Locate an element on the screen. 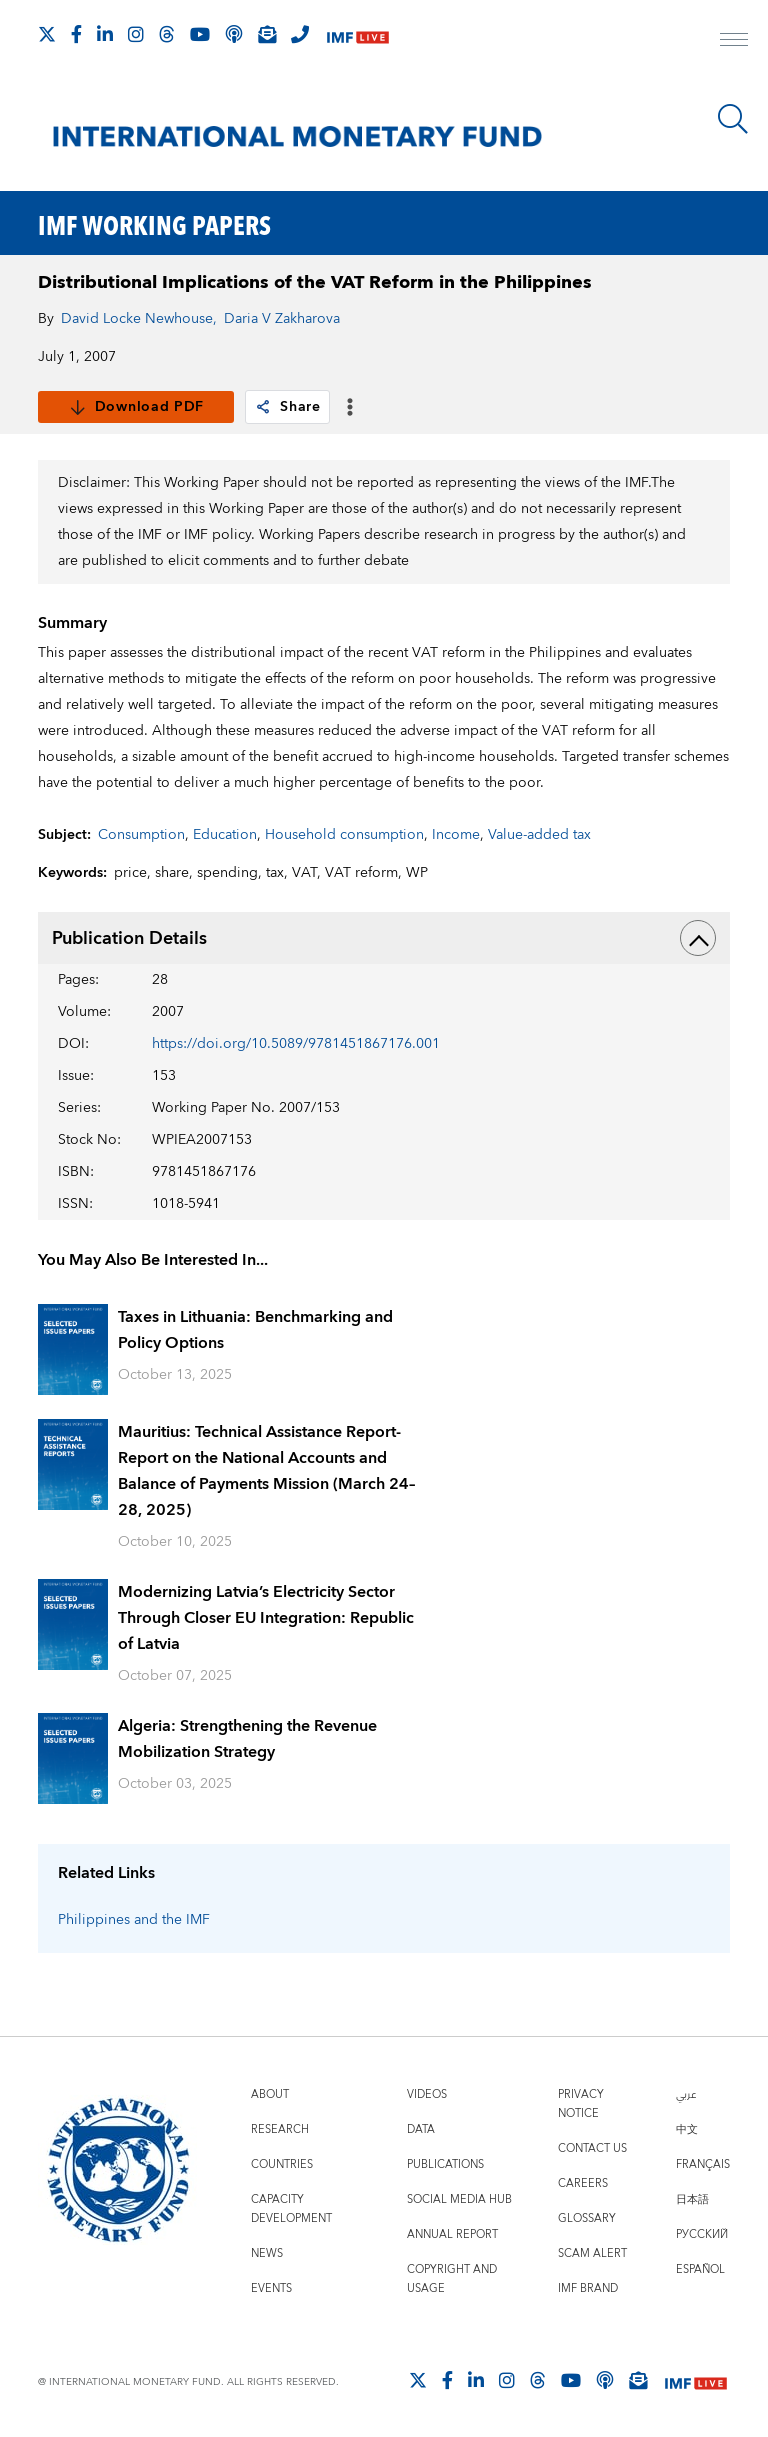 The height and width of the screenshot is (2437, 768). [open main menu] is located at coordinates (734, 42).